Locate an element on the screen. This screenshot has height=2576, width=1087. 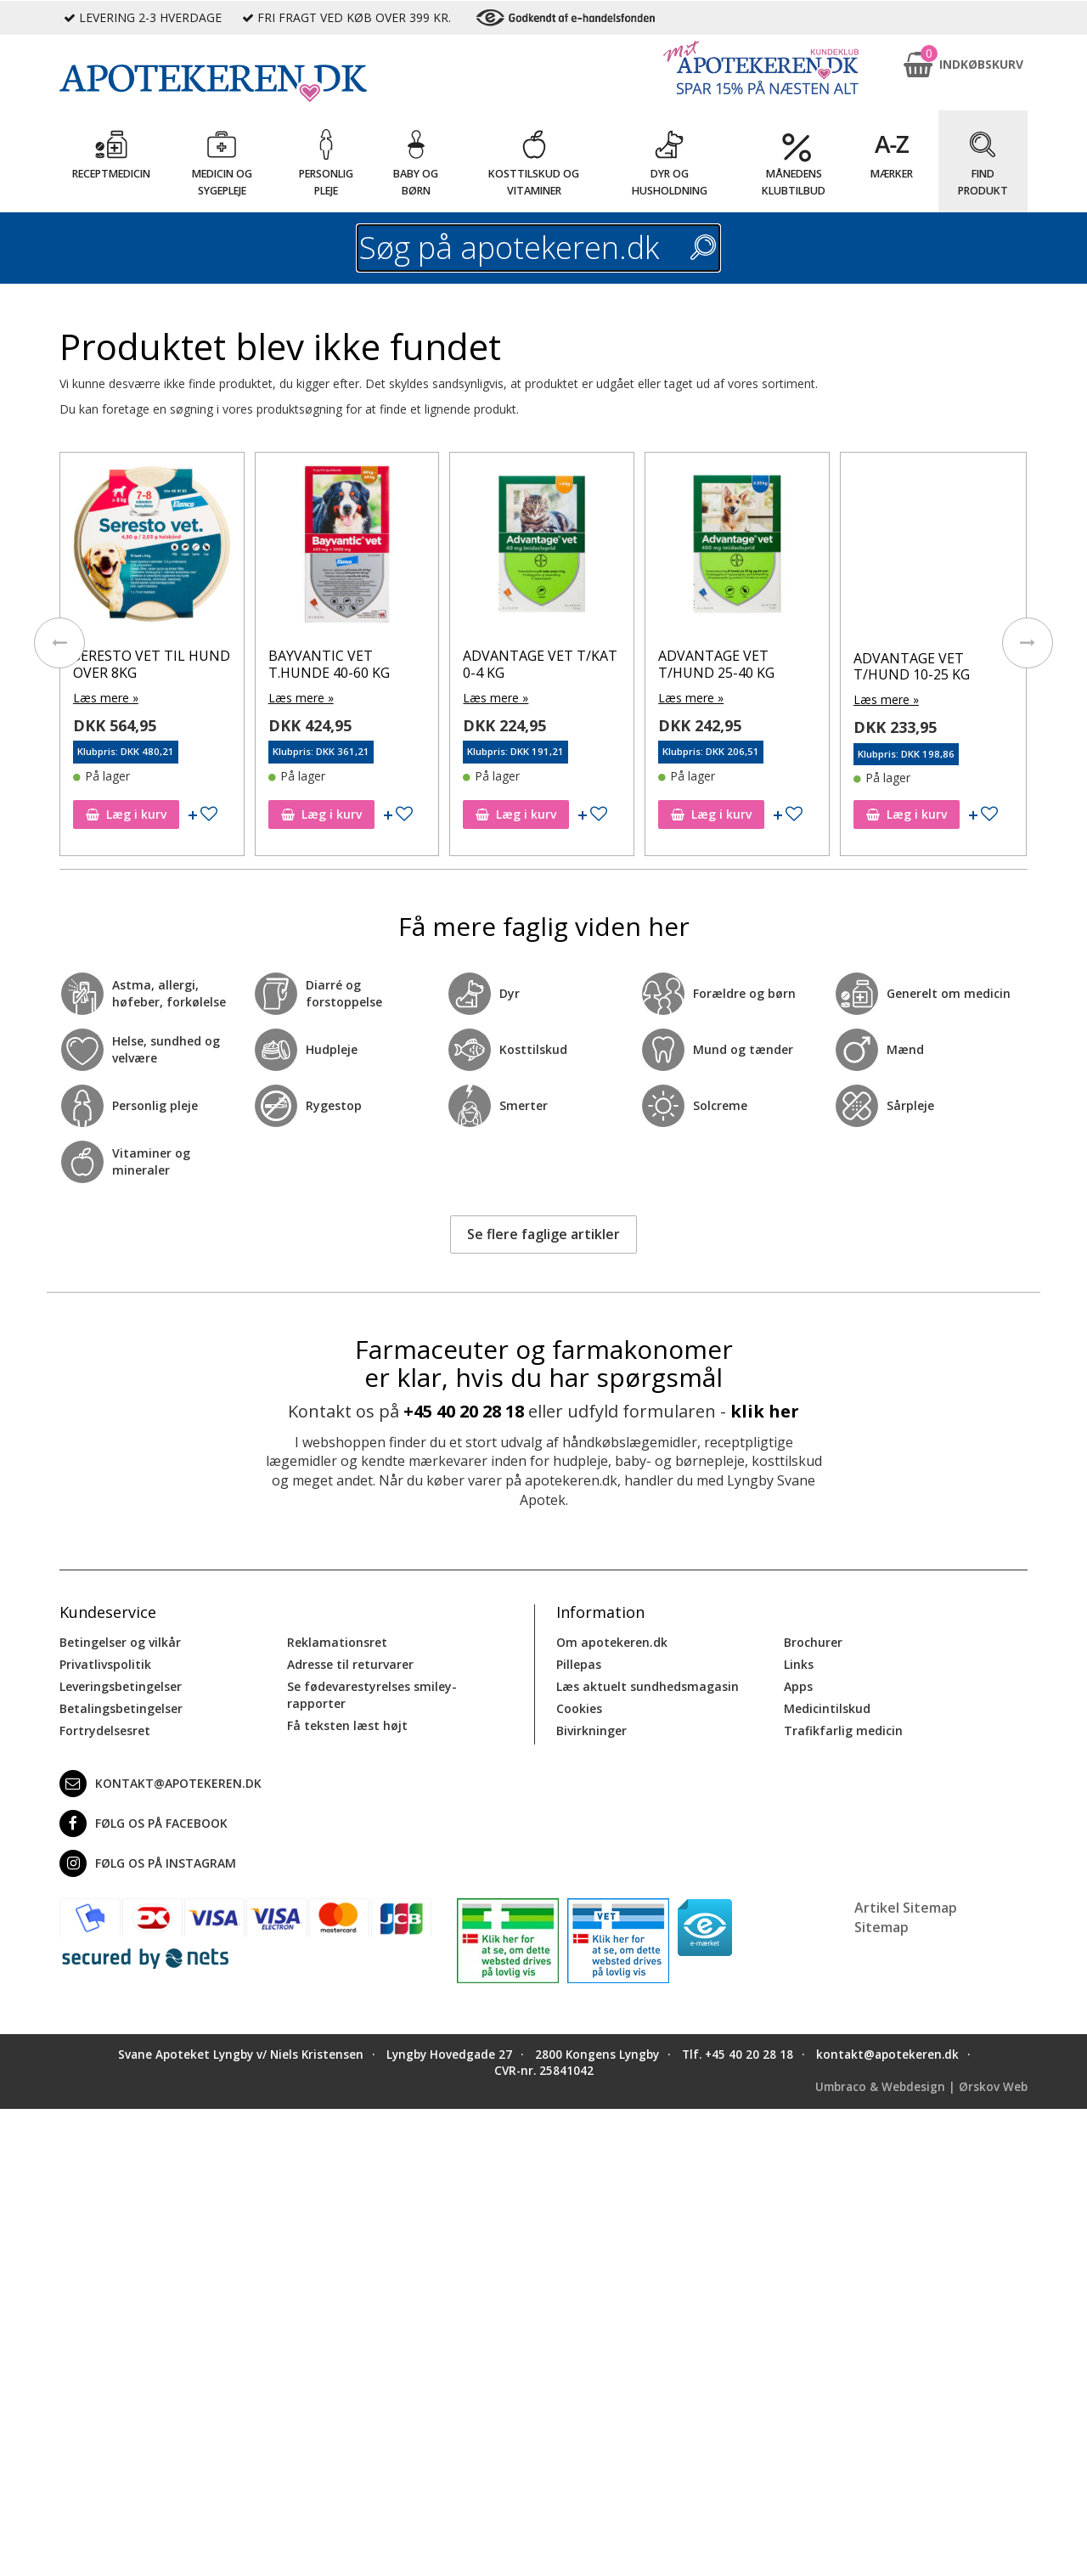
Bivirkninger is located at coordinates (591, 1730).